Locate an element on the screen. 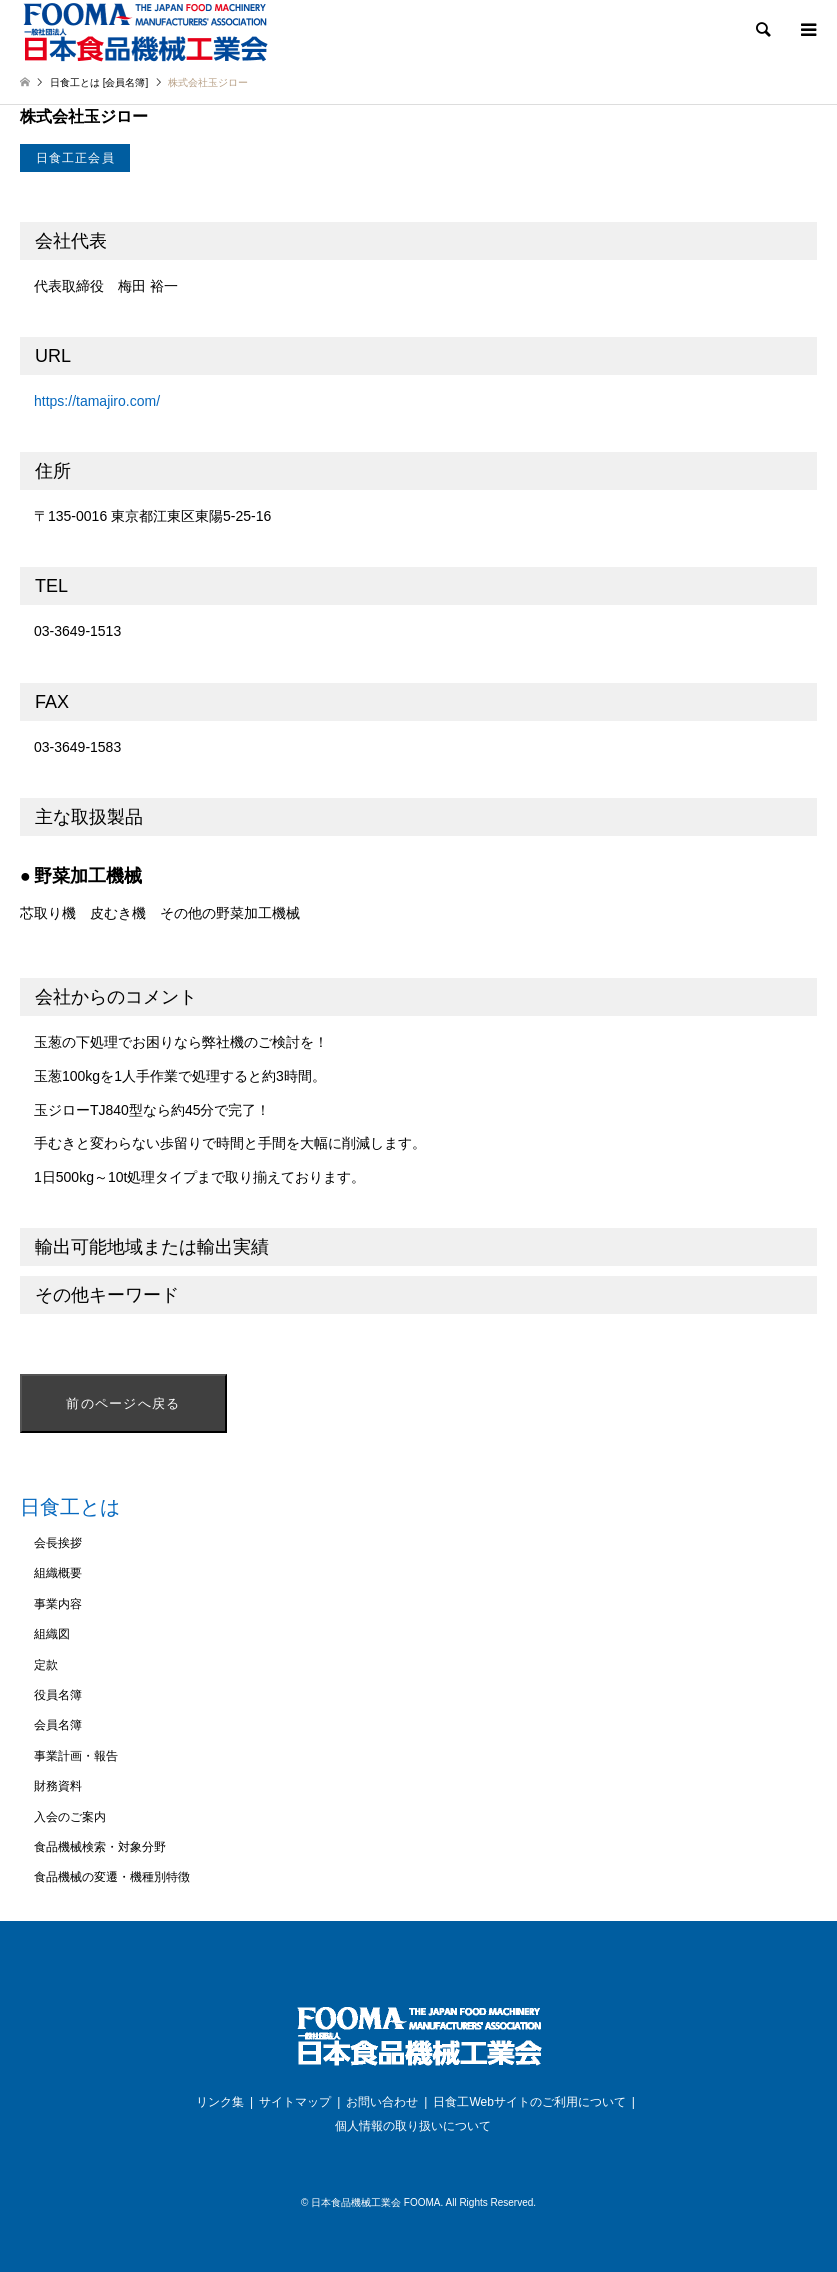 This screenshot has height=2272, width=837. 事業内容 is located at coordinates (58, 1604).